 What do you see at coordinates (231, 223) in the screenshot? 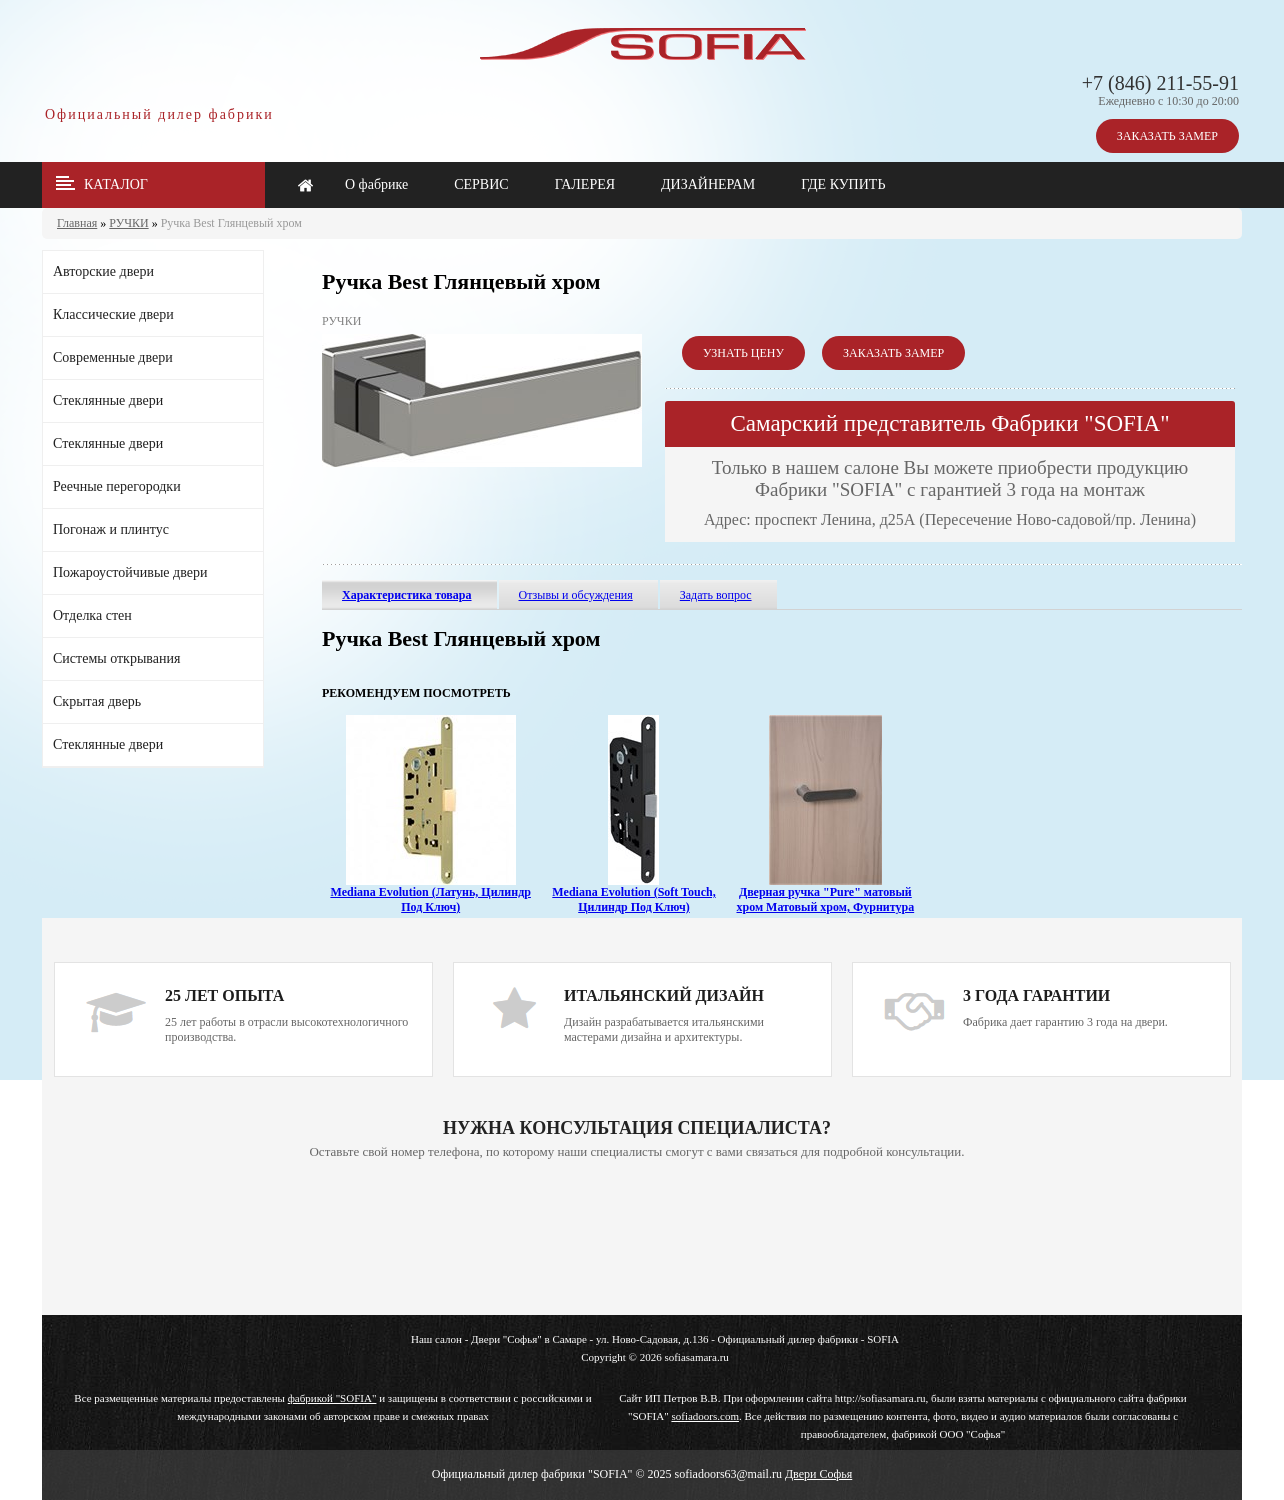
I see `Ручка Best Глянцевый хром` at bounding box center [231, 223].